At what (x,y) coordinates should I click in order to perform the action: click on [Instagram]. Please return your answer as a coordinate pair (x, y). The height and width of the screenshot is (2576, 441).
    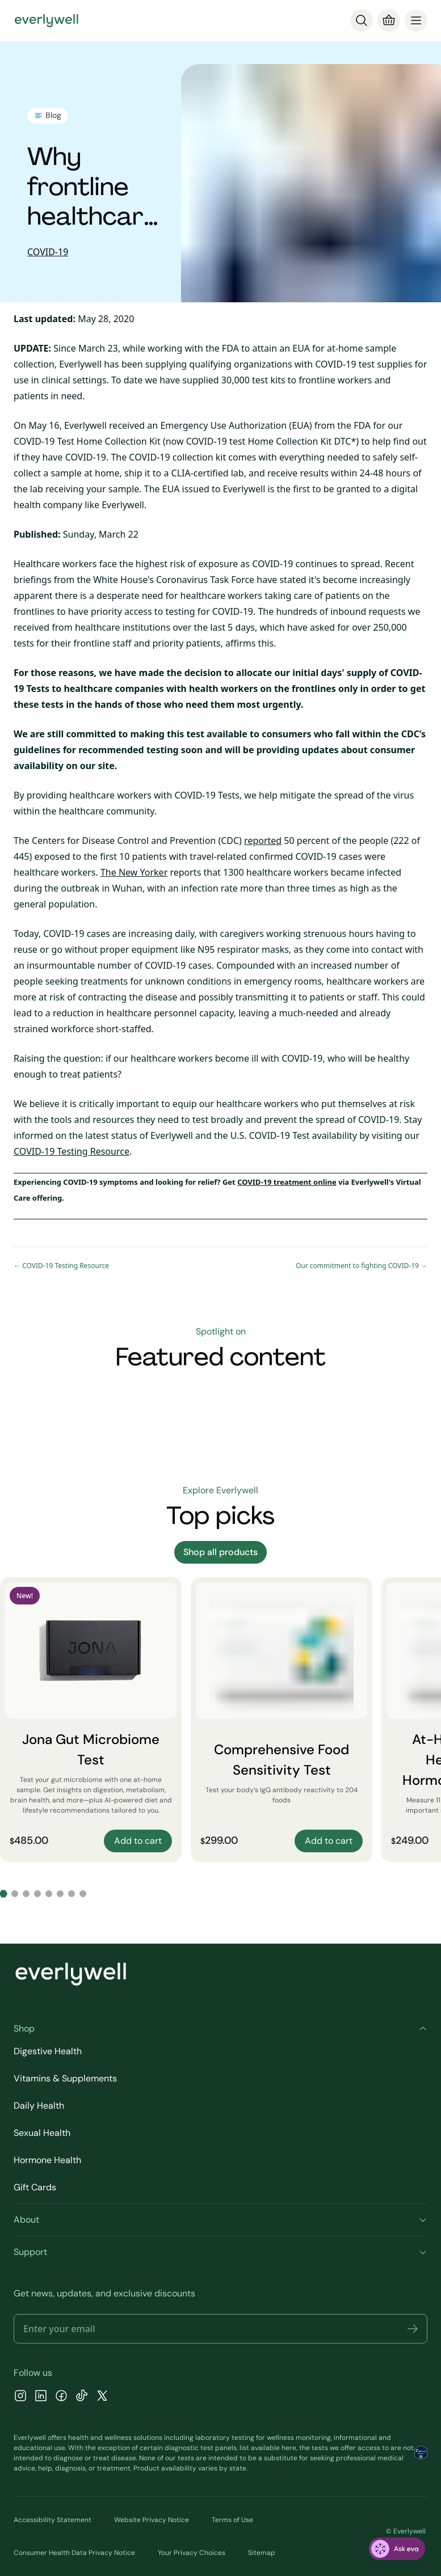
    Looking at the image, I should click on (20, 2397).